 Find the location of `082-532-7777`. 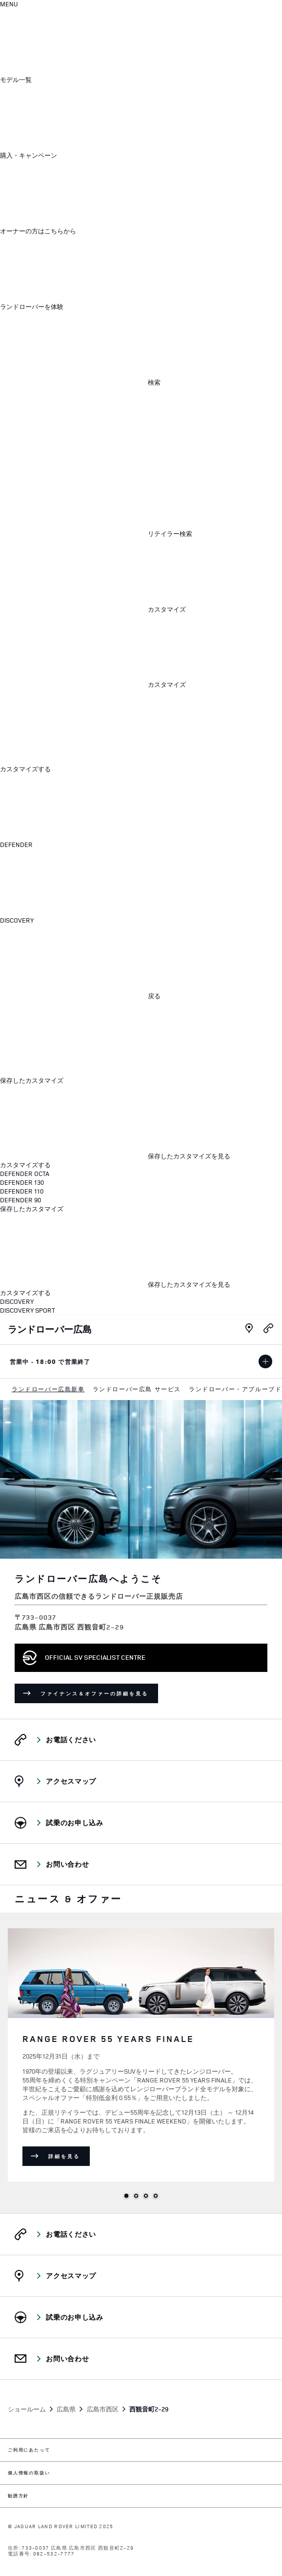

082-532-7777 is located at coordinates (54, 2553).